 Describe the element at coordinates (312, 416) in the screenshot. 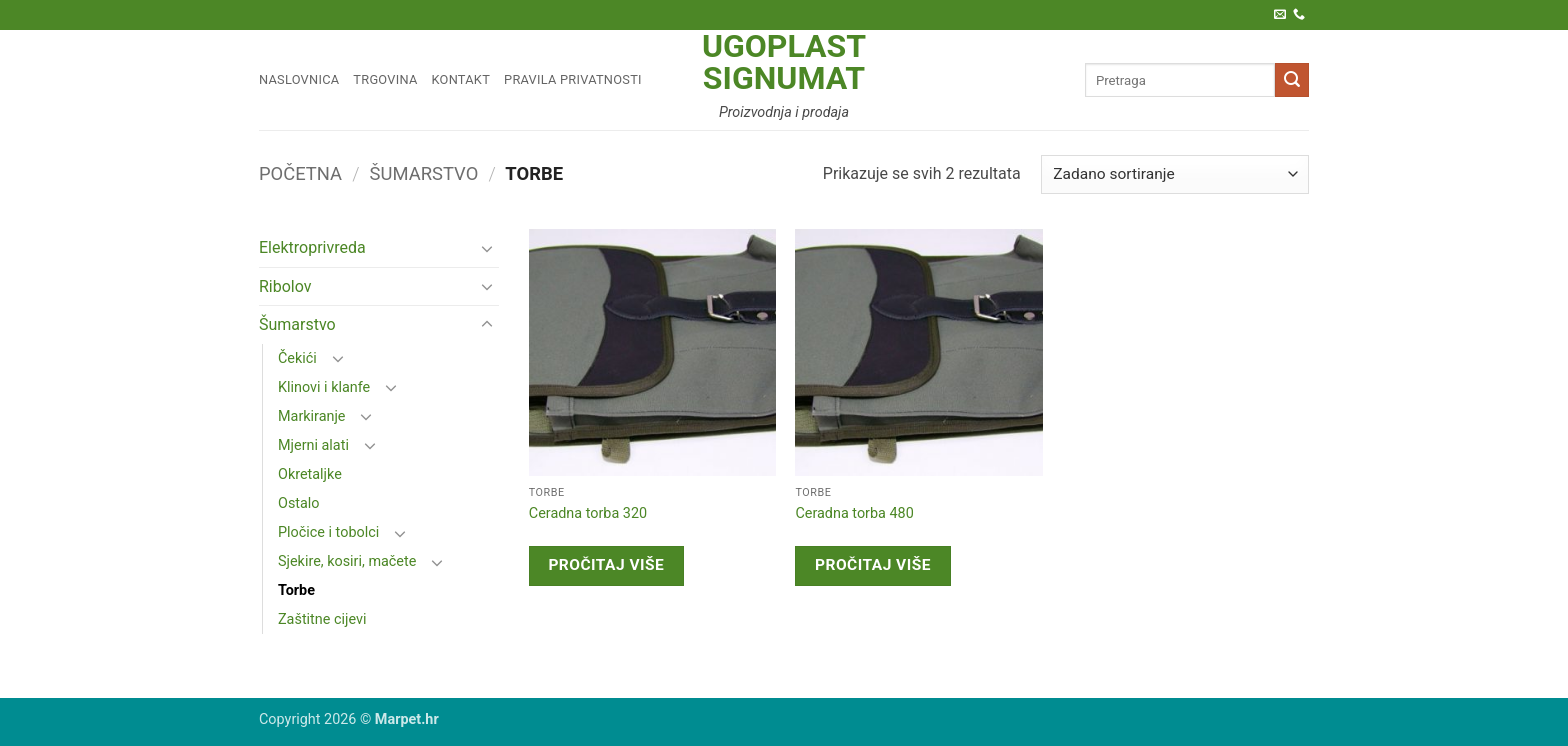

I see `Markiranje` at that location.